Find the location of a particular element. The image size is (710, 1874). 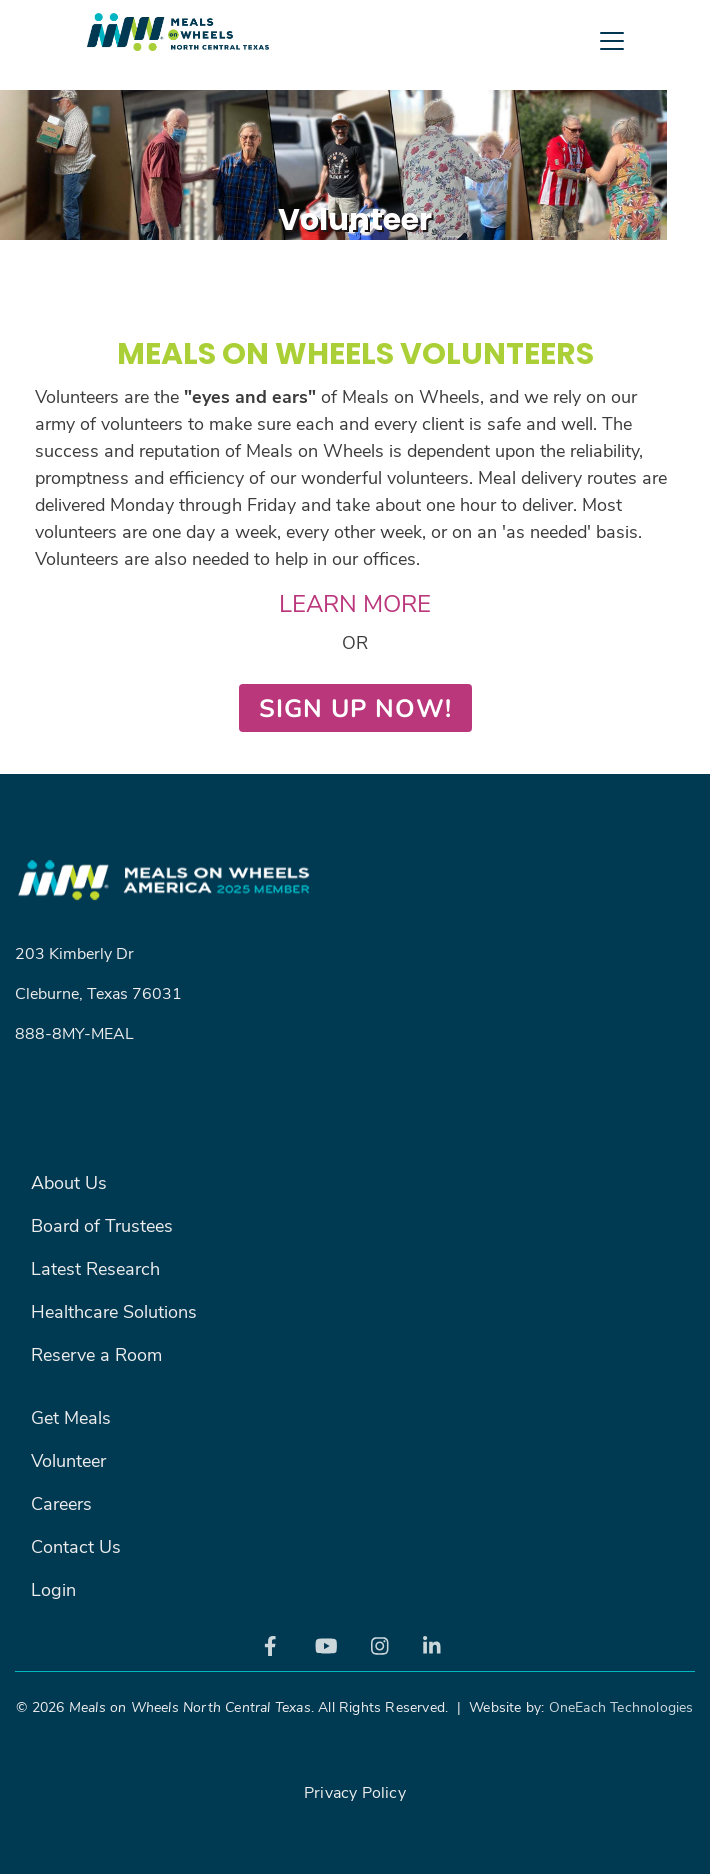

Contact Us is located at coordinates (76, 1546).